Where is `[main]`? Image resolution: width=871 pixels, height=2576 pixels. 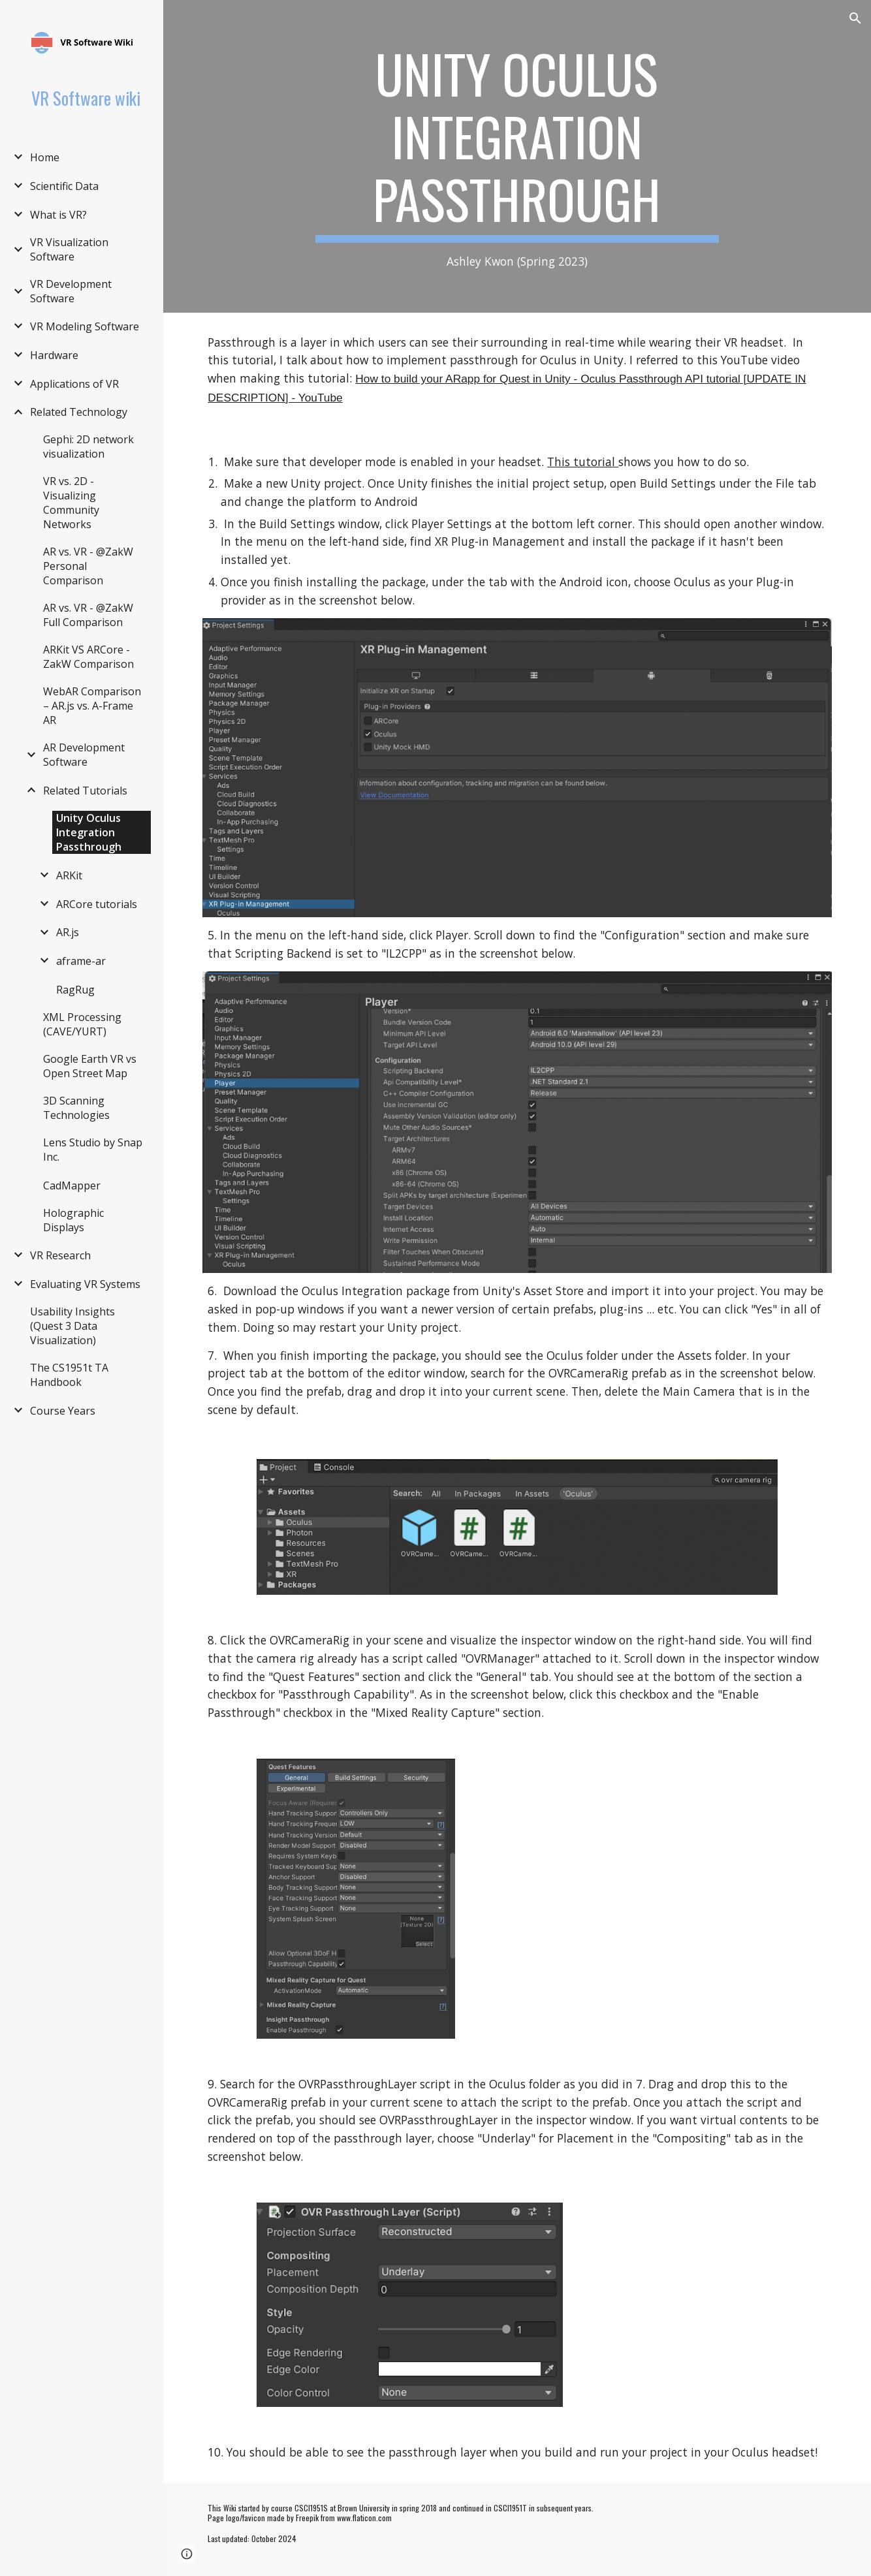
[main] is located at coordinates (517, 156).